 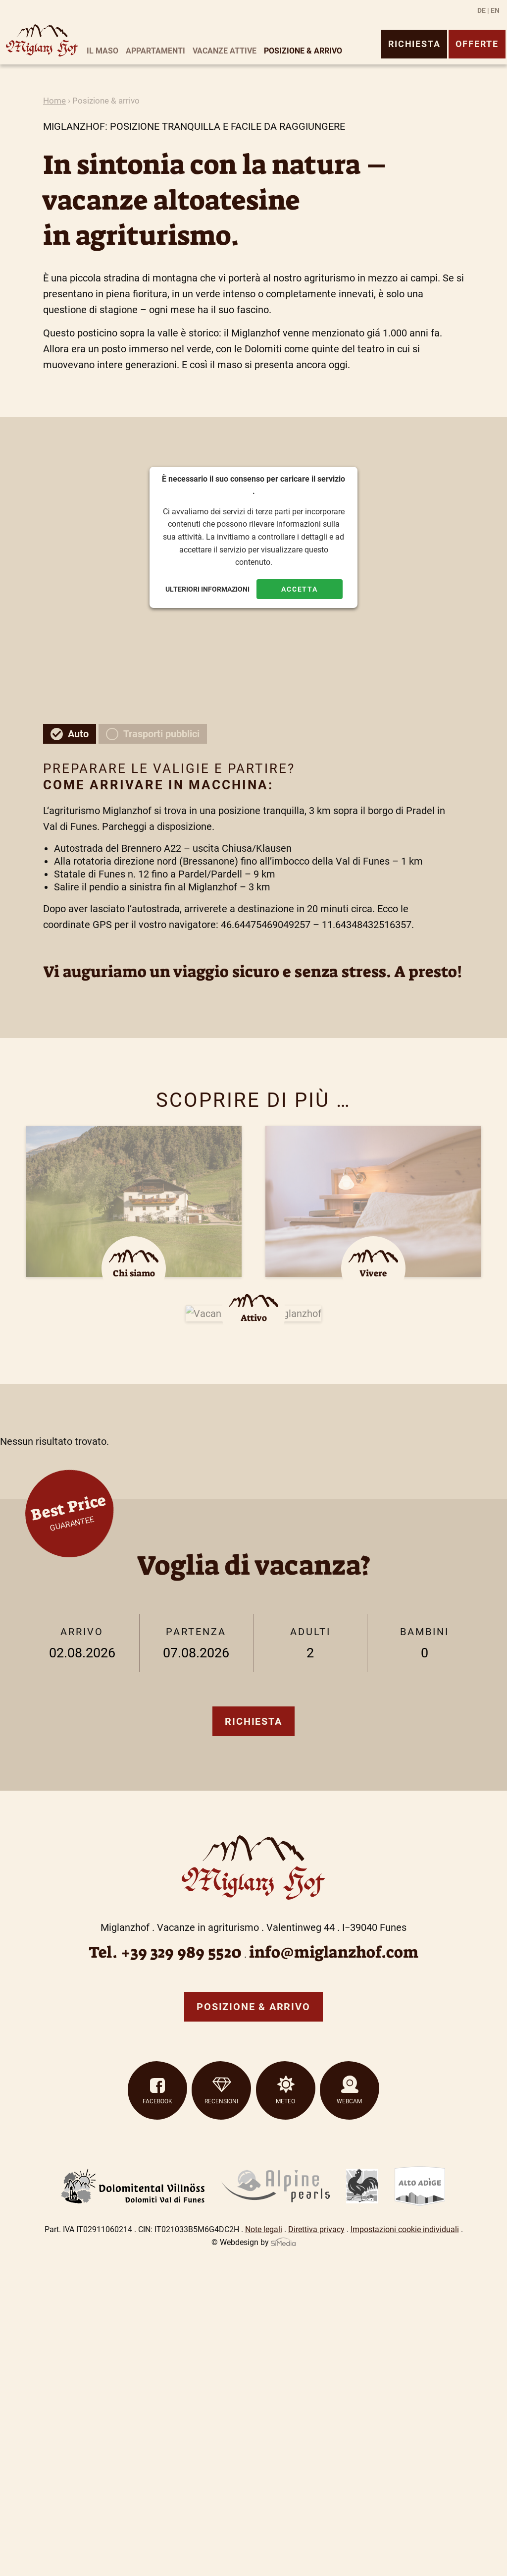 I want to click on Meteo, so click(x=285, y=2101).